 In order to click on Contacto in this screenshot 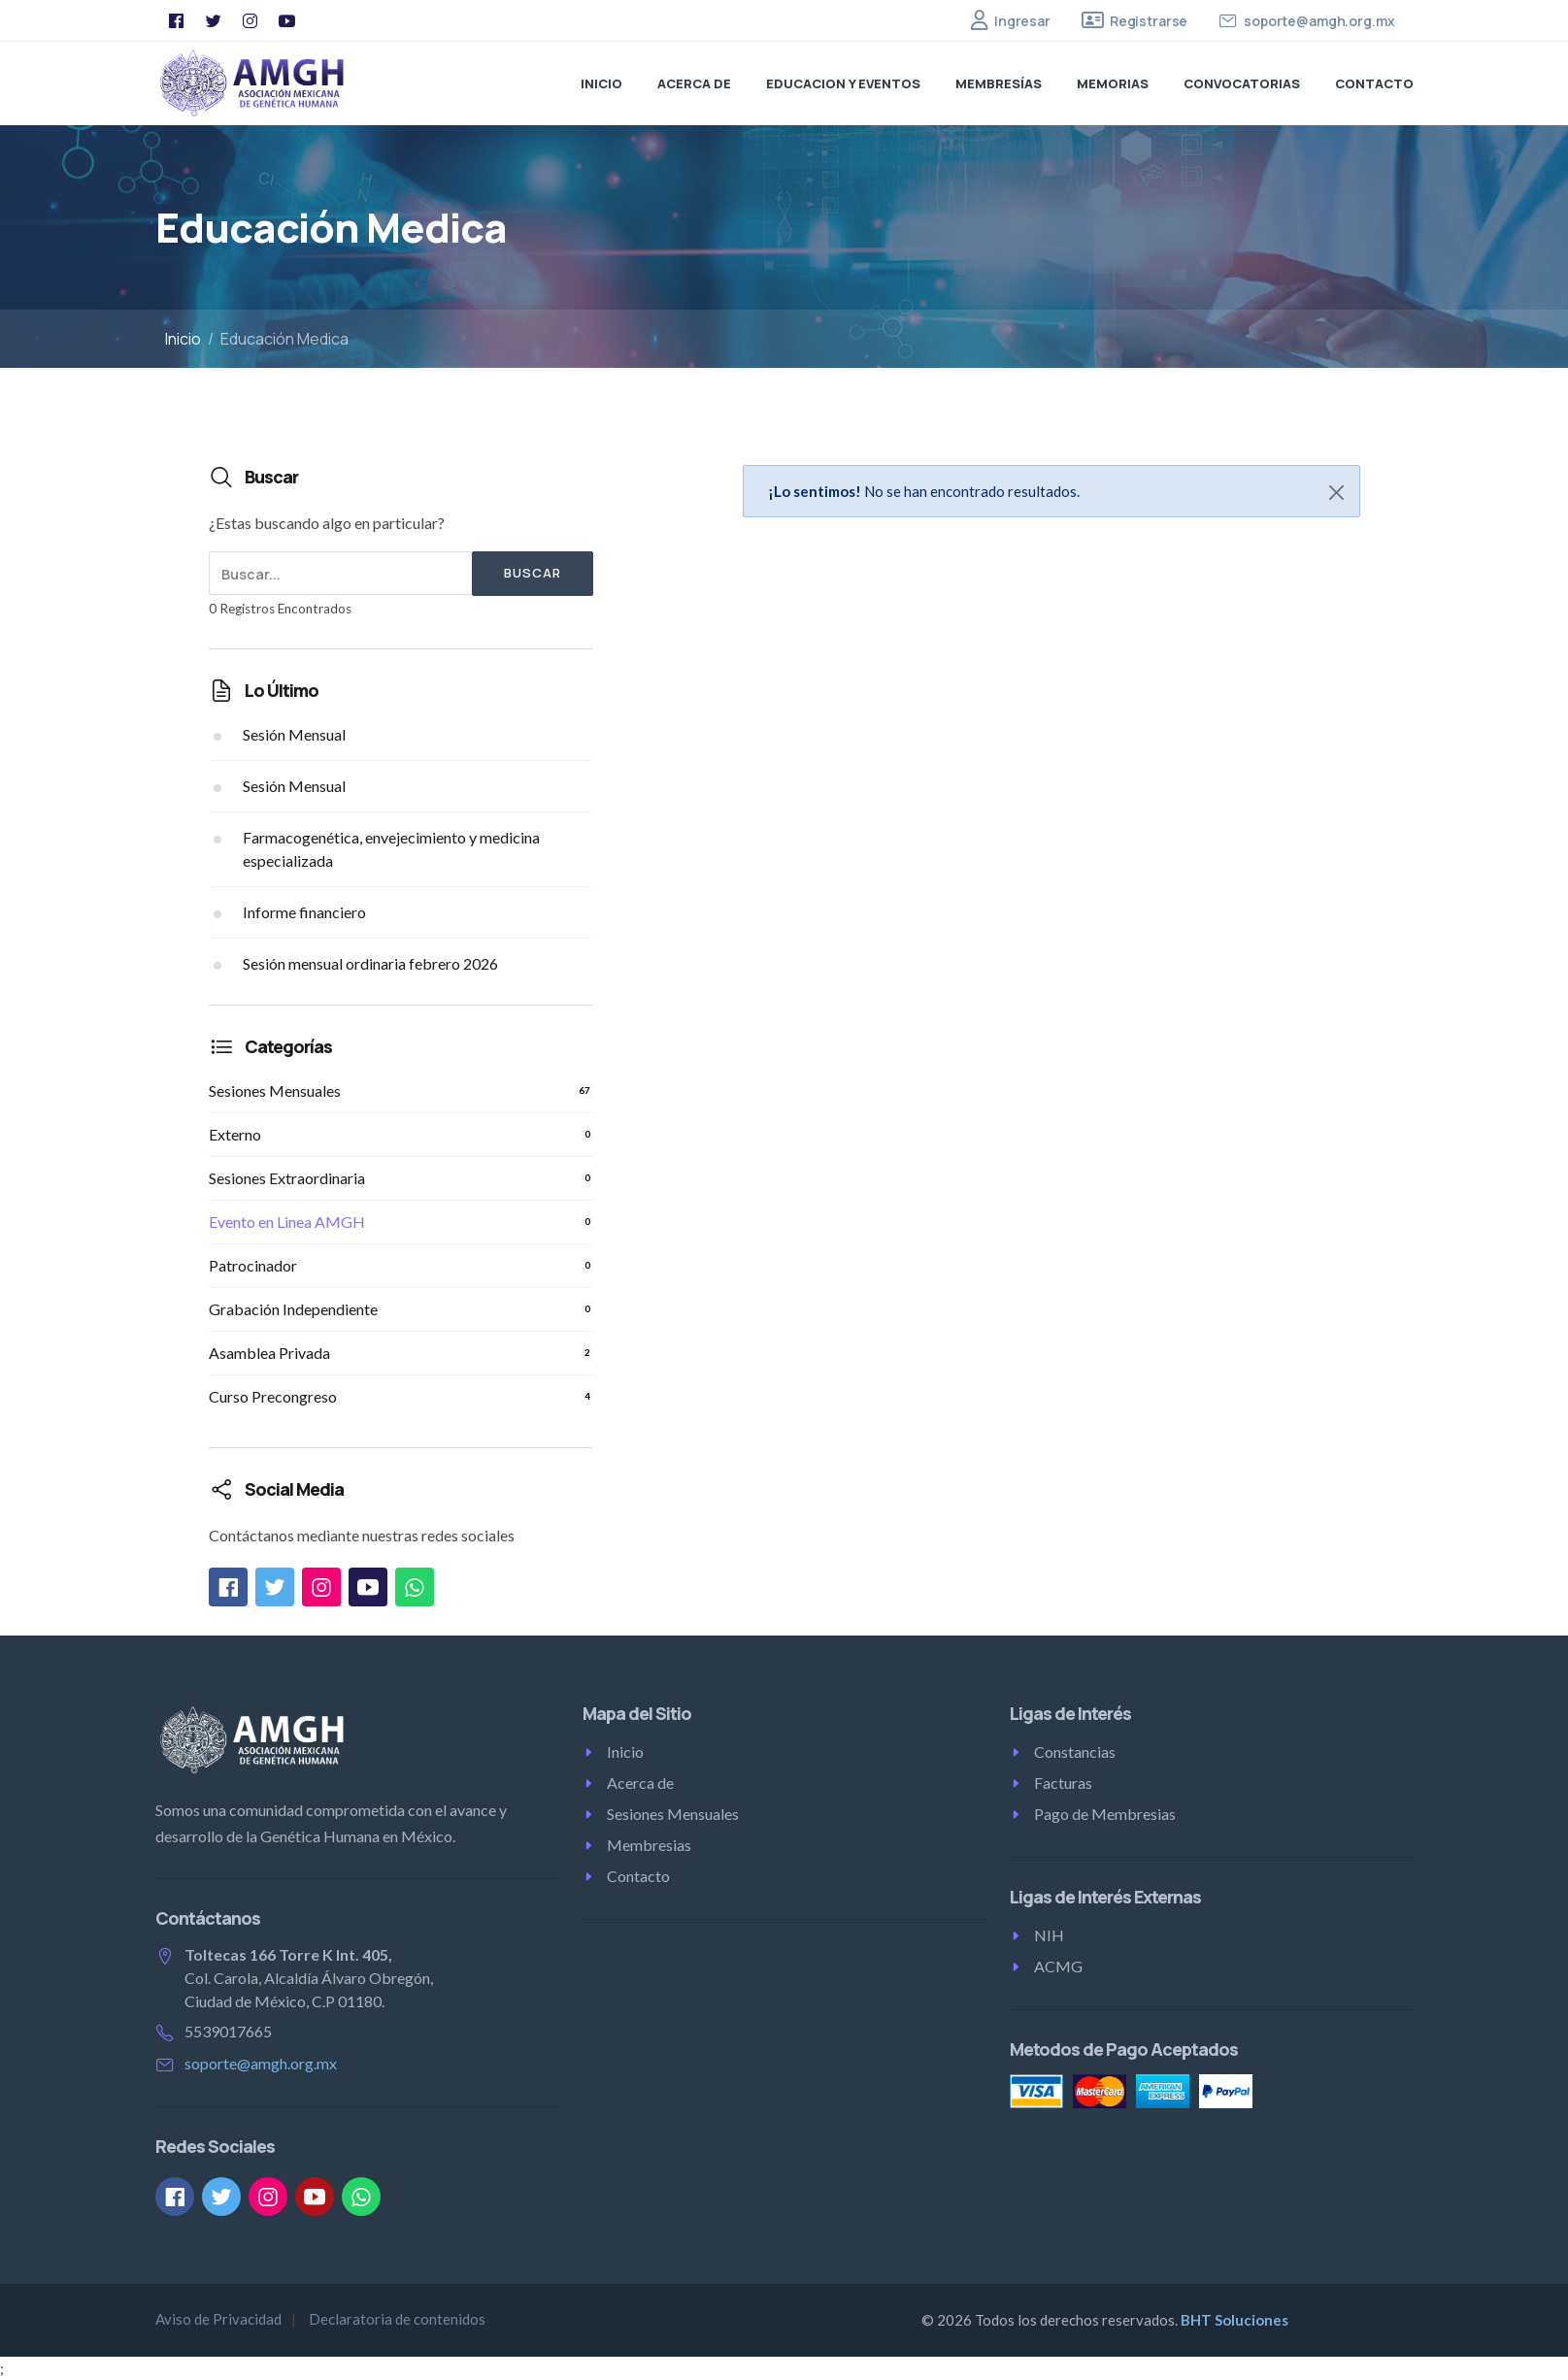, I will do `click(1374, 83)`.